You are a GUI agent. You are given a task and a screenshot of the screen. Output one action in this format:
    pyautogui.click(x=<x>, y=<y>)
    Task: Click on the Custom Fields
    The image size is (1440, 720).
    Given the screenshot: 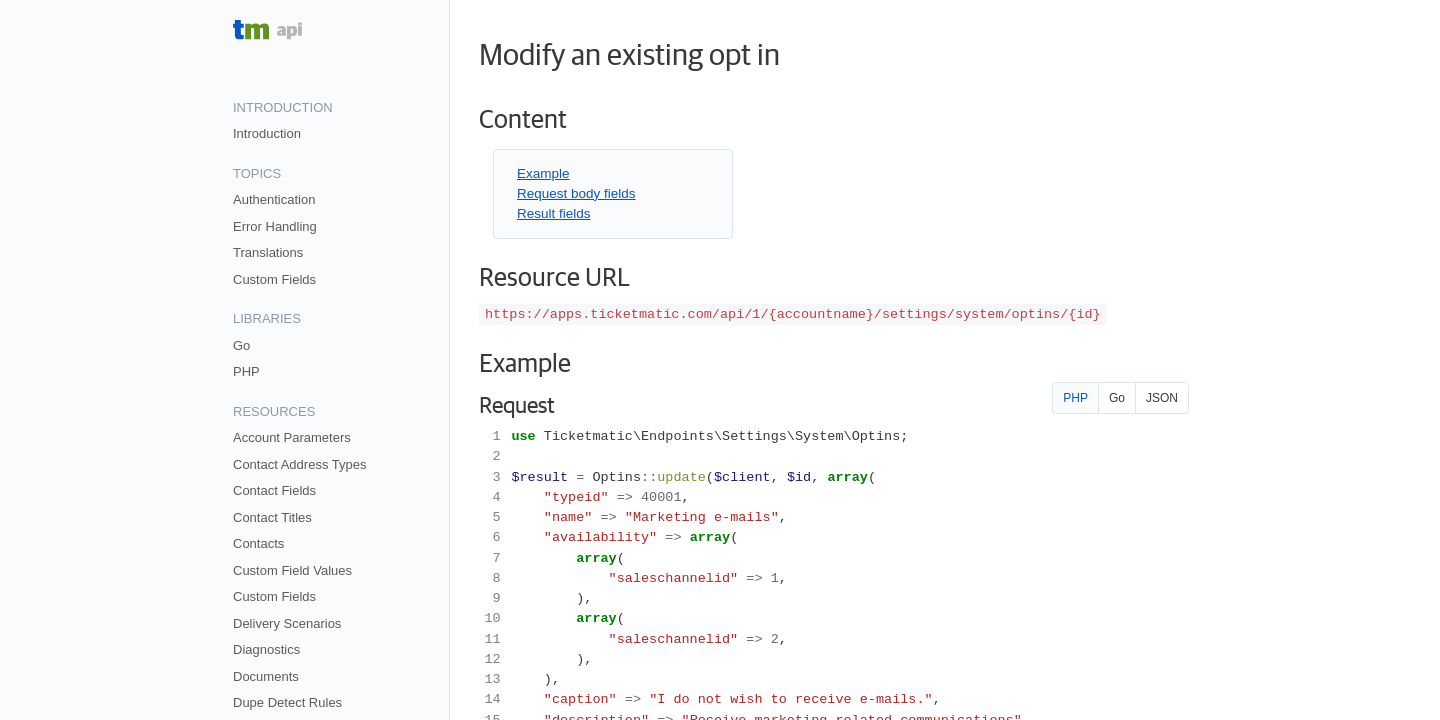 What is the action you would take?
    pyautogui.click(x=274, y=279)
    